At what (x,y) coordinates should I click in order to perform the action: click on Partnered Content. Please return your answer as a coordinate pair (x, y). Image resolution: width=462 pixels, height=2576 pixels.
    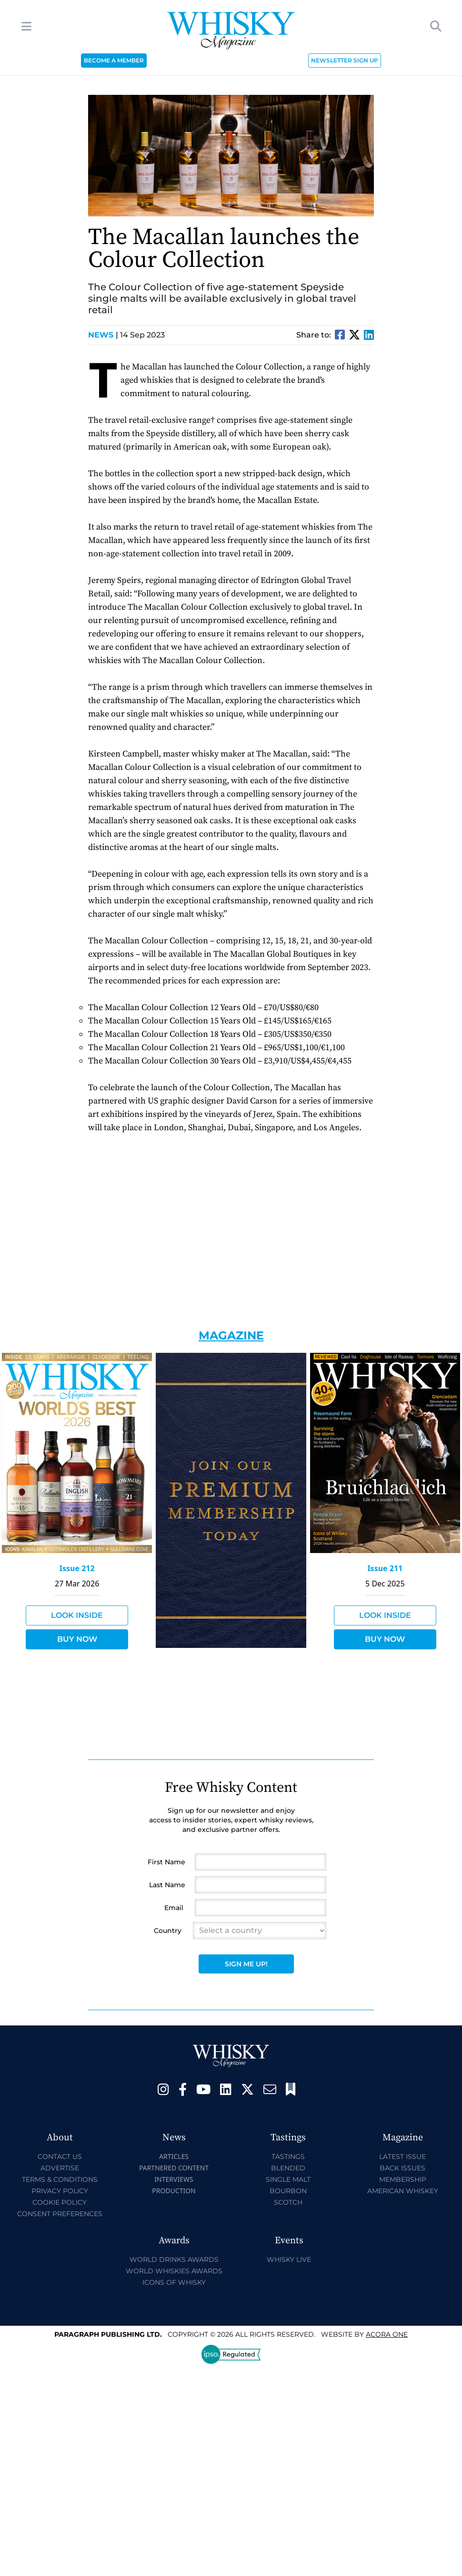
    Looking at the image, I should click on (174, 2167).